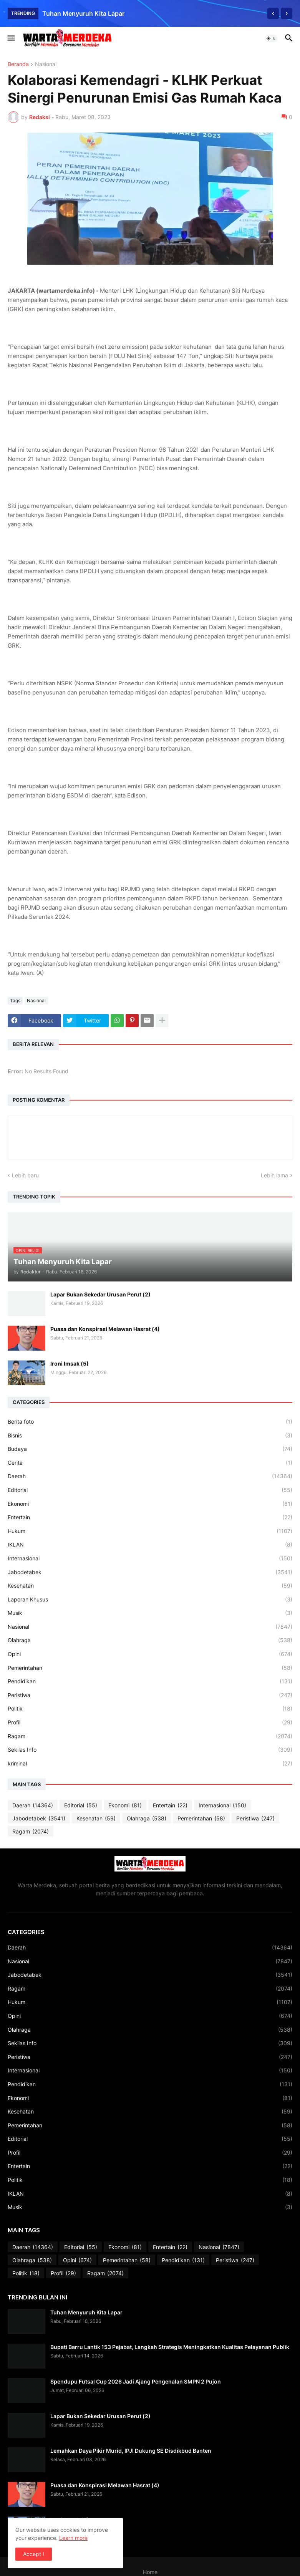 This screenshot has width=300, height=2576. I want to click on Laporan Khusus, so click(150, 1599).